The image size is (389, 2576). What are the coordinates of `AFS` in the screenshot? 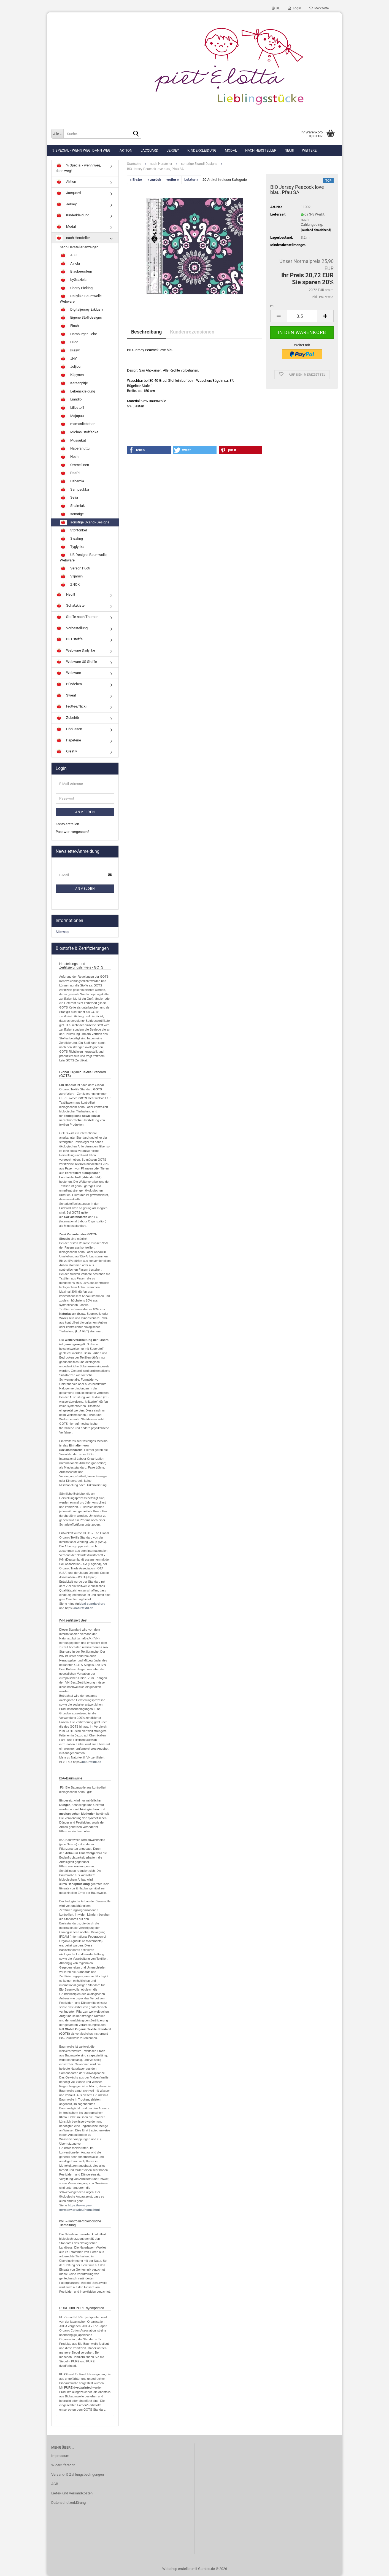 It's located at (68, 255).